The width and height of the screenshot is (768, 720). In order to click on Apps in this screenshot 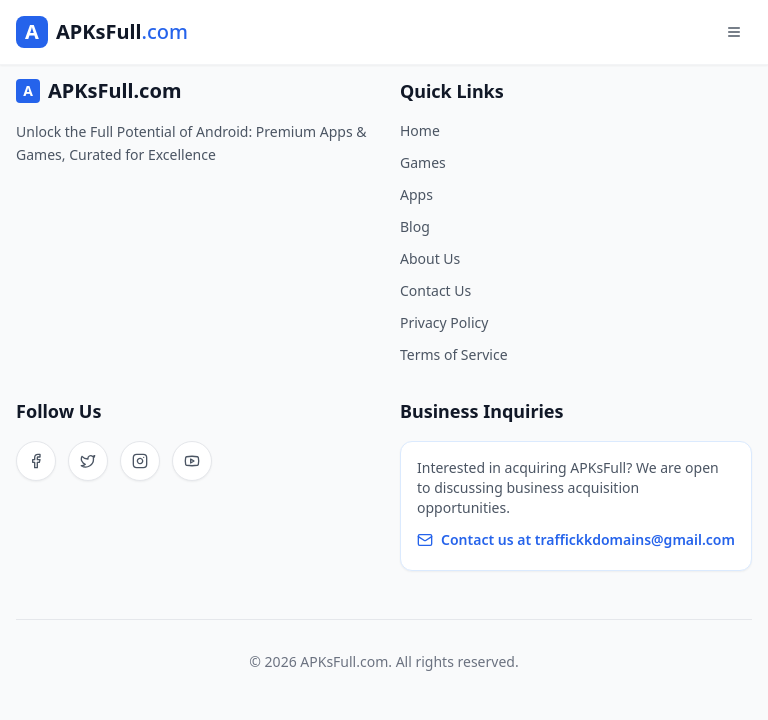, I will do `click(416, 194)`.